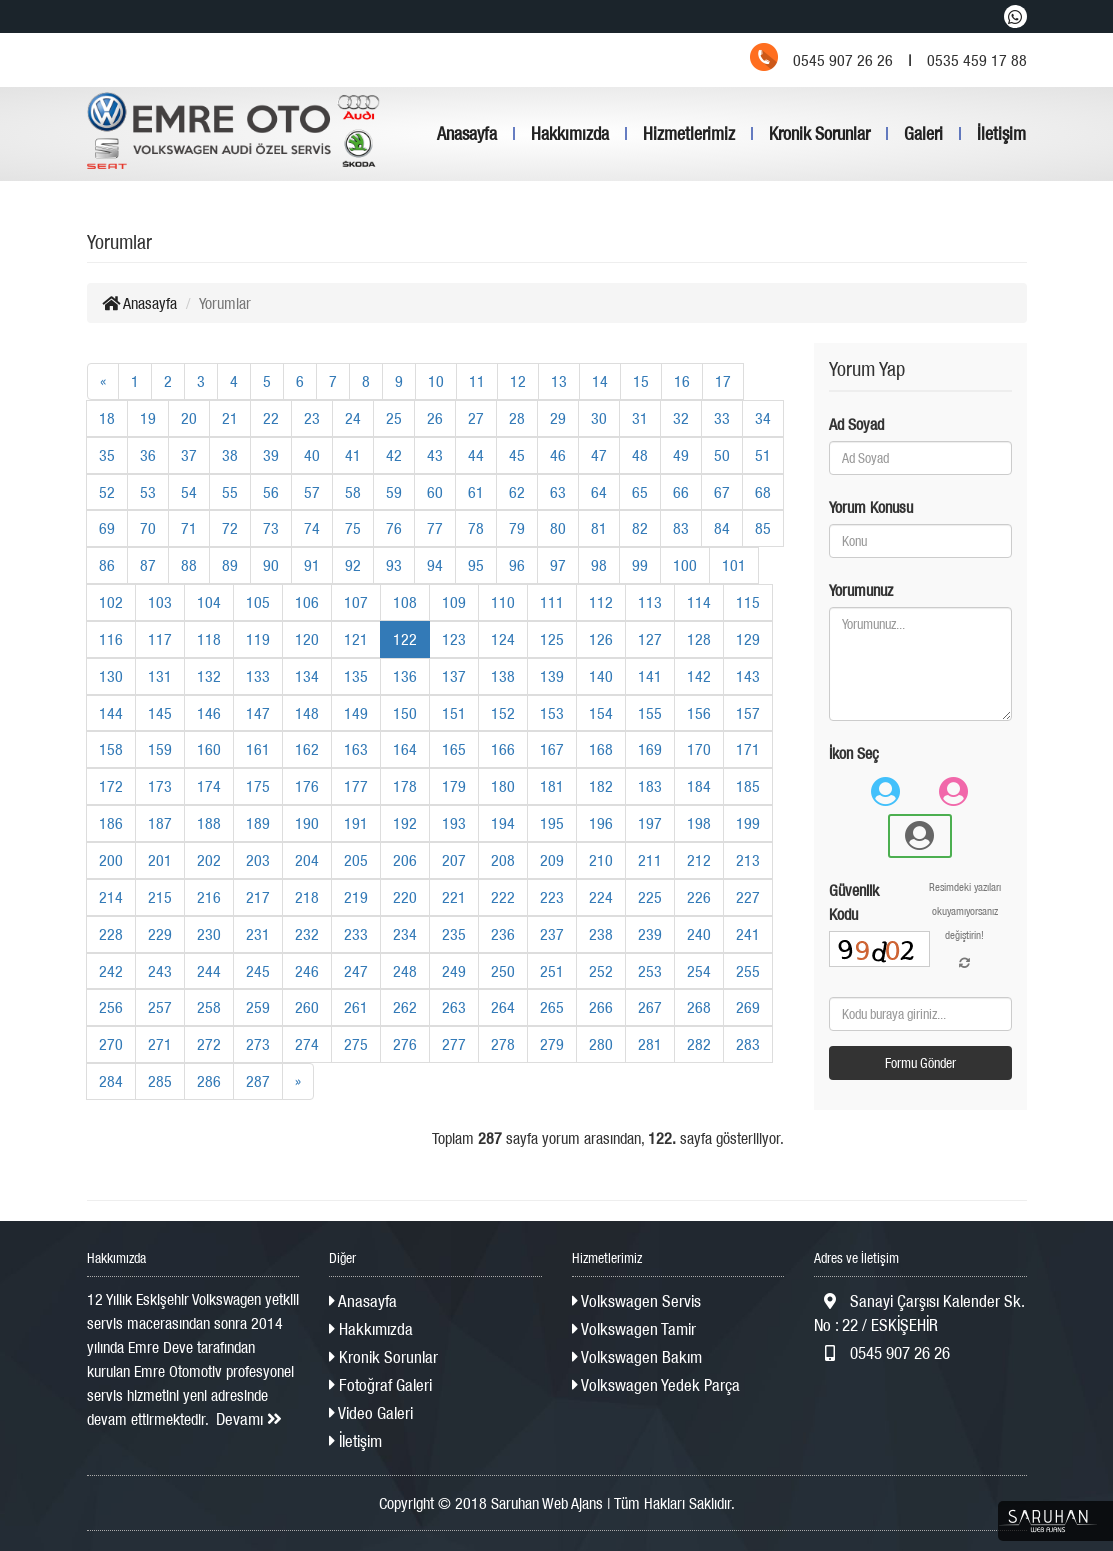 The width and height of the screenshot is (1113, 1551). Describe the element at coordinates (356, 897) in the screenshot. I see `219` at that location.